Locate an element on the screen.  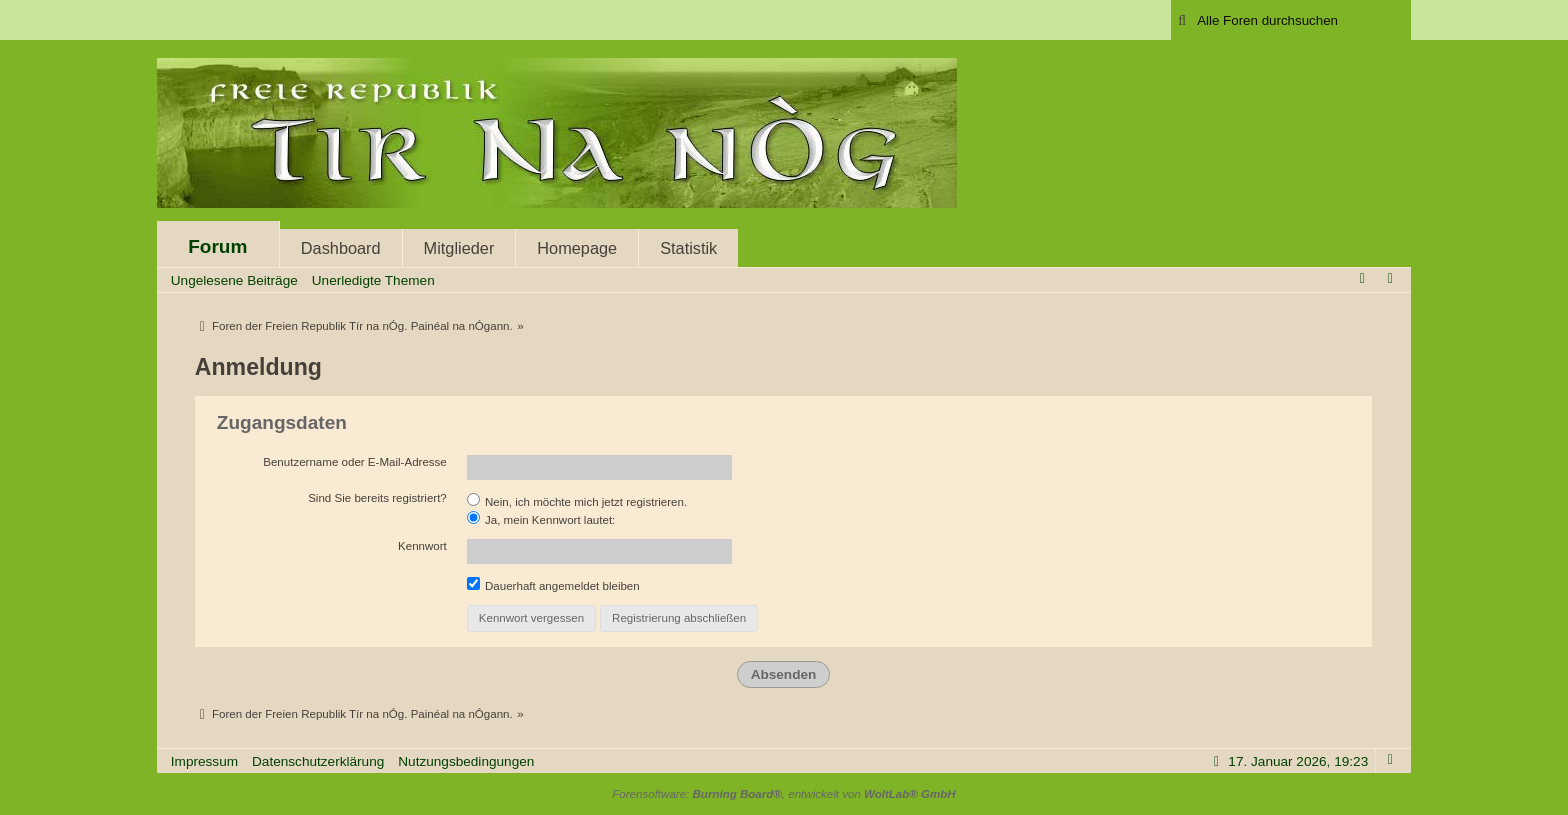
Datenschutzerklärung is located at coordinates (318, 761).